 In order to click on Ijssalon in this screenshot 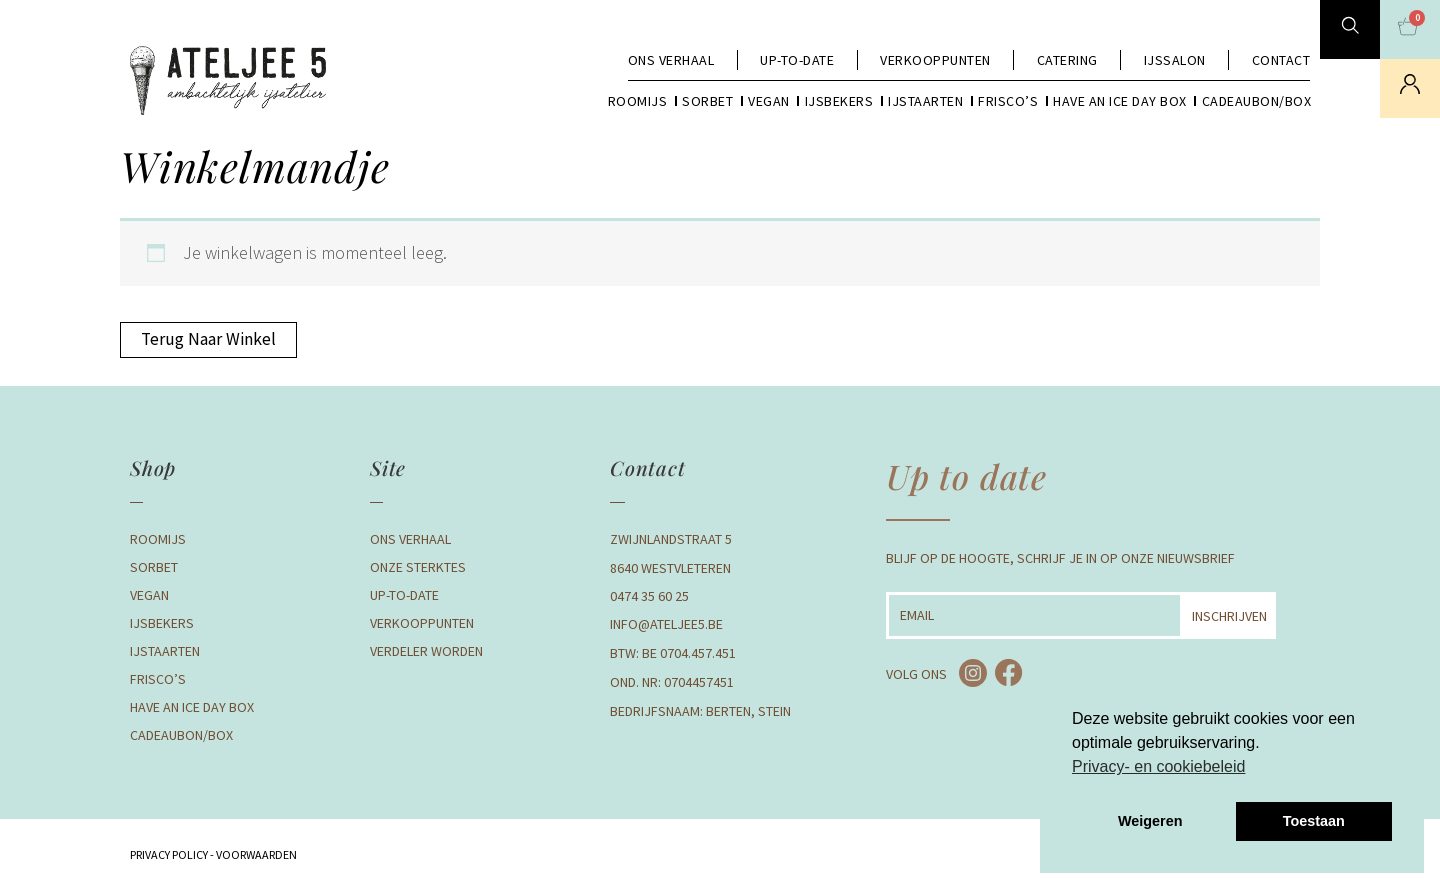, I will do `click(1175, 60)`.